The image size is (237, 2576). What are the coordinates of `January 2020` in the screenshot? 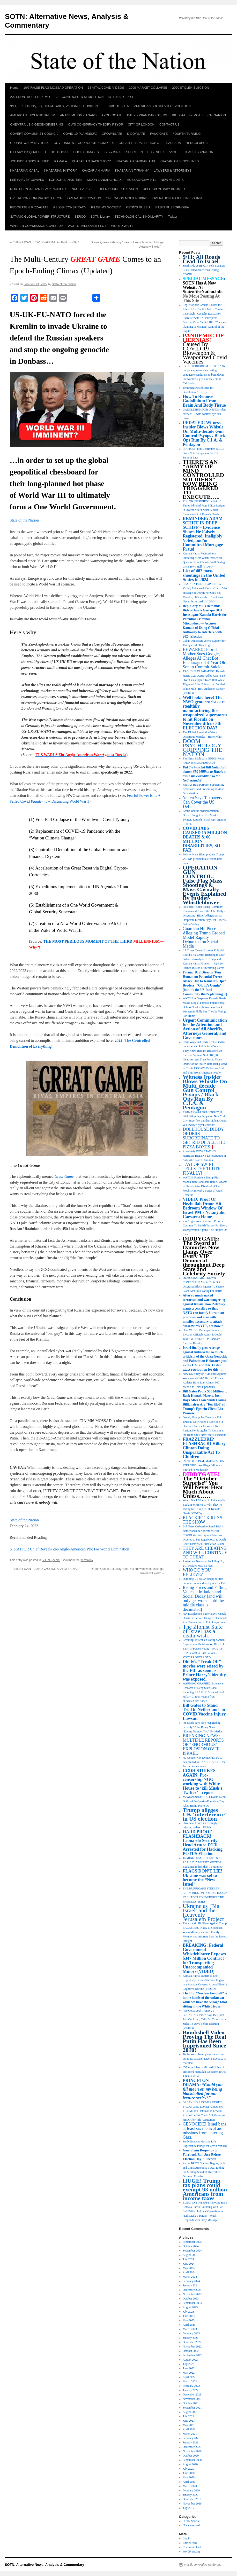 It's located at (190, 2495).